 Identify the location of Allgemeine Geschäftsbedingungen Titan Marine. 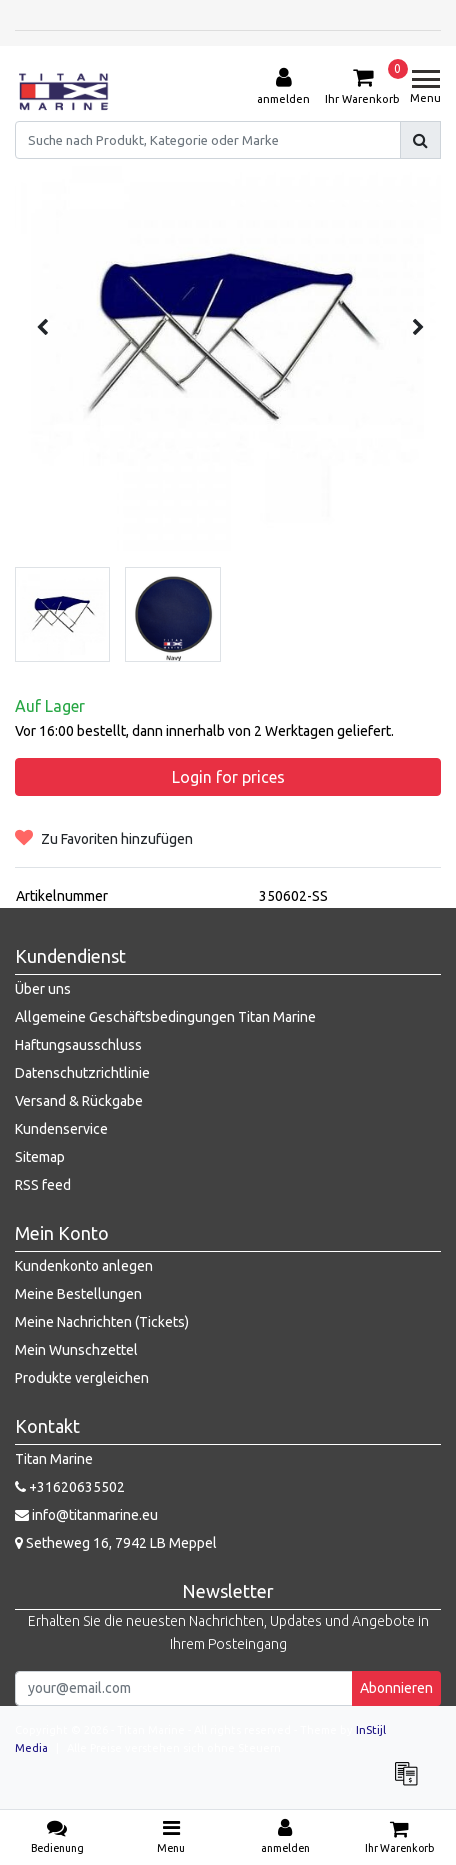
(165, 1017).